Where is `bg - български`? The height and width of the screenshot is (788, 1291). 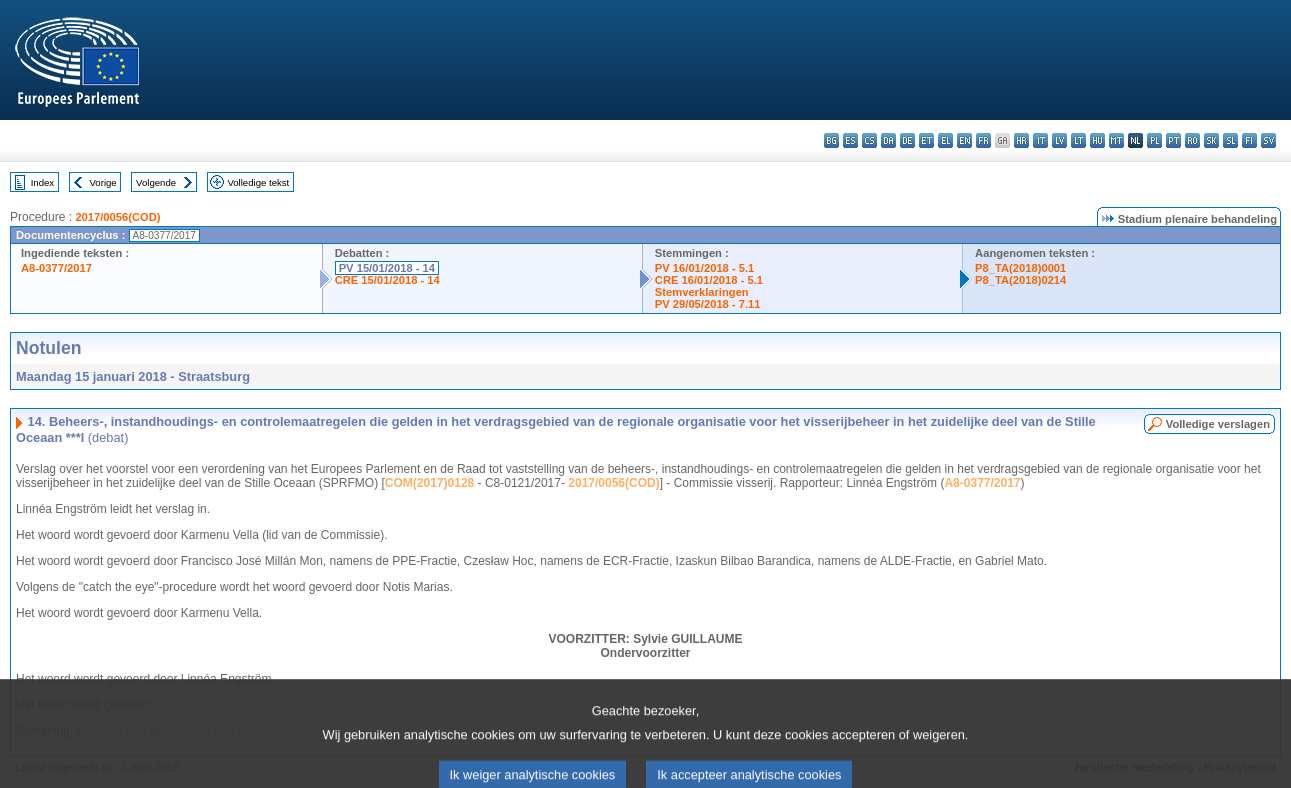 bg - български is located at coordinates (831, 140).